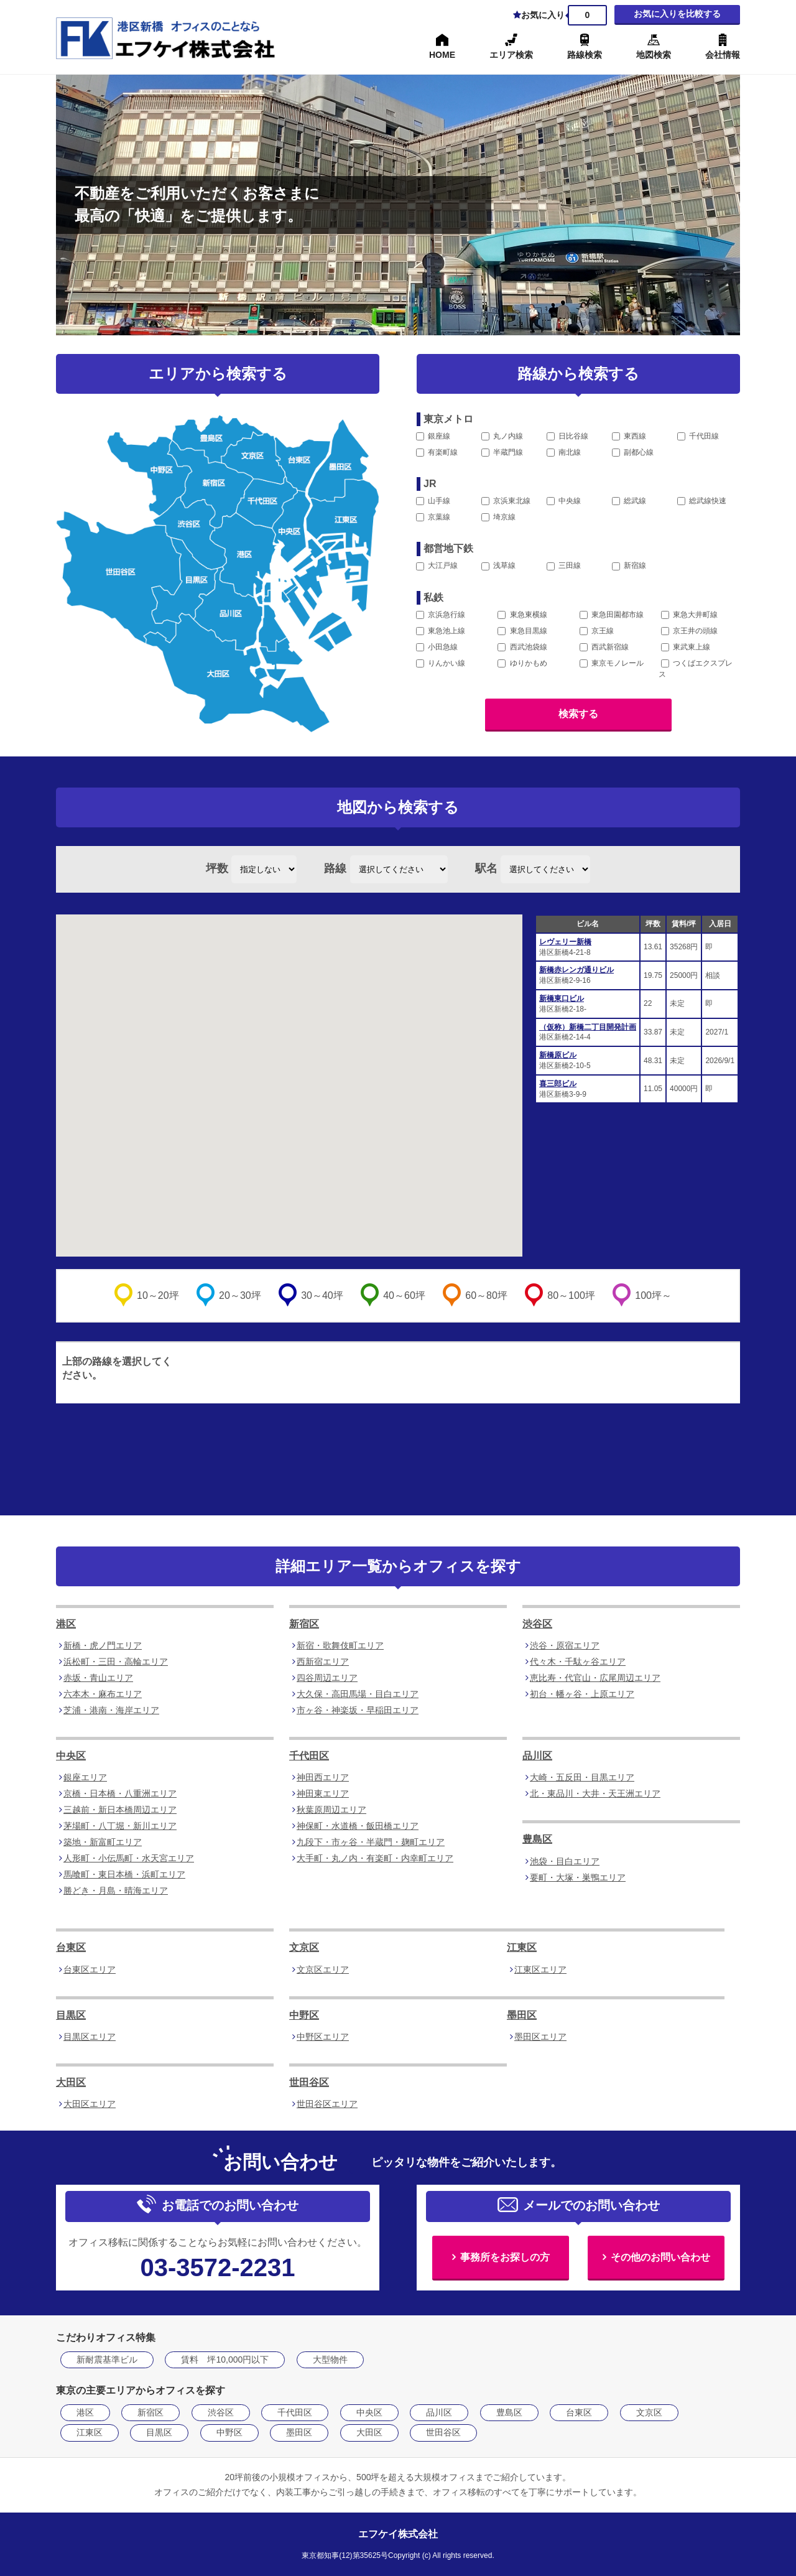 The width and height of the screenshot is (796, 2576). What do you see at coordinates (629, 500) in the screenshot?
I see `総武線` at bounding box center [629, 500].